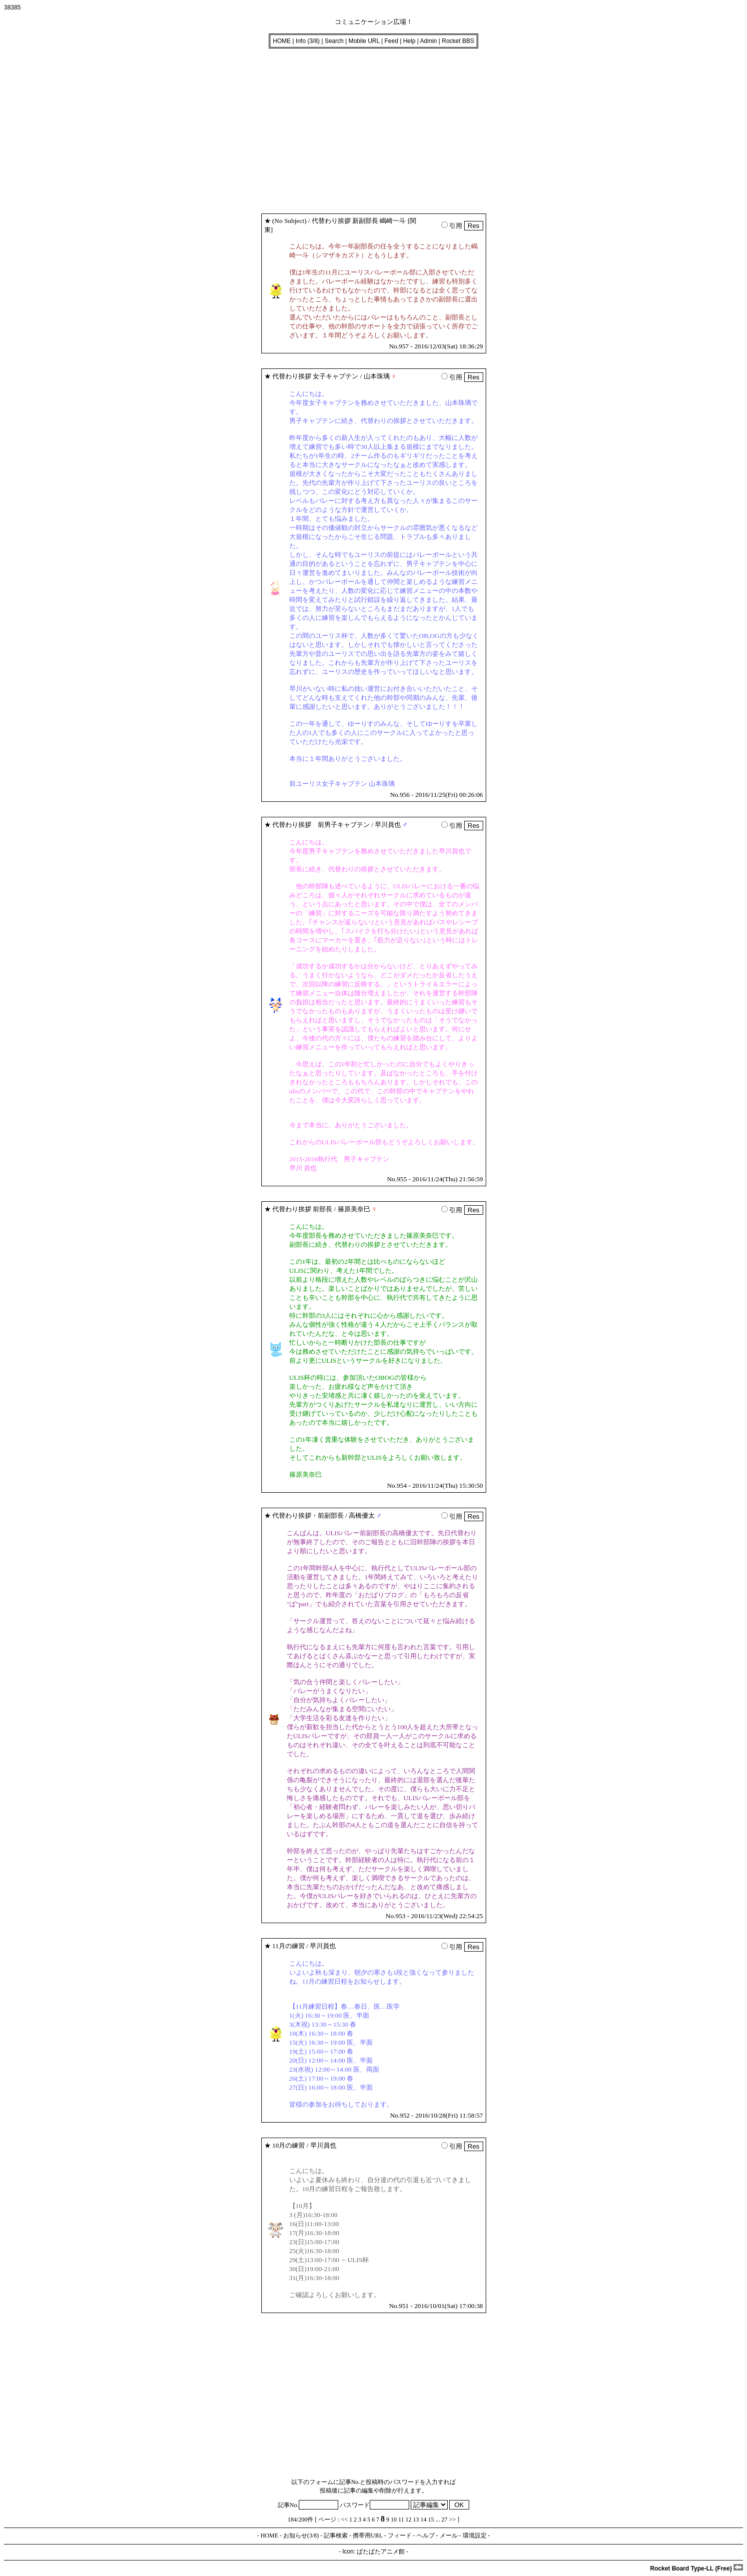  Describe the element at coordinates (401, 2519) in the screenshot. I see `11` at that location.